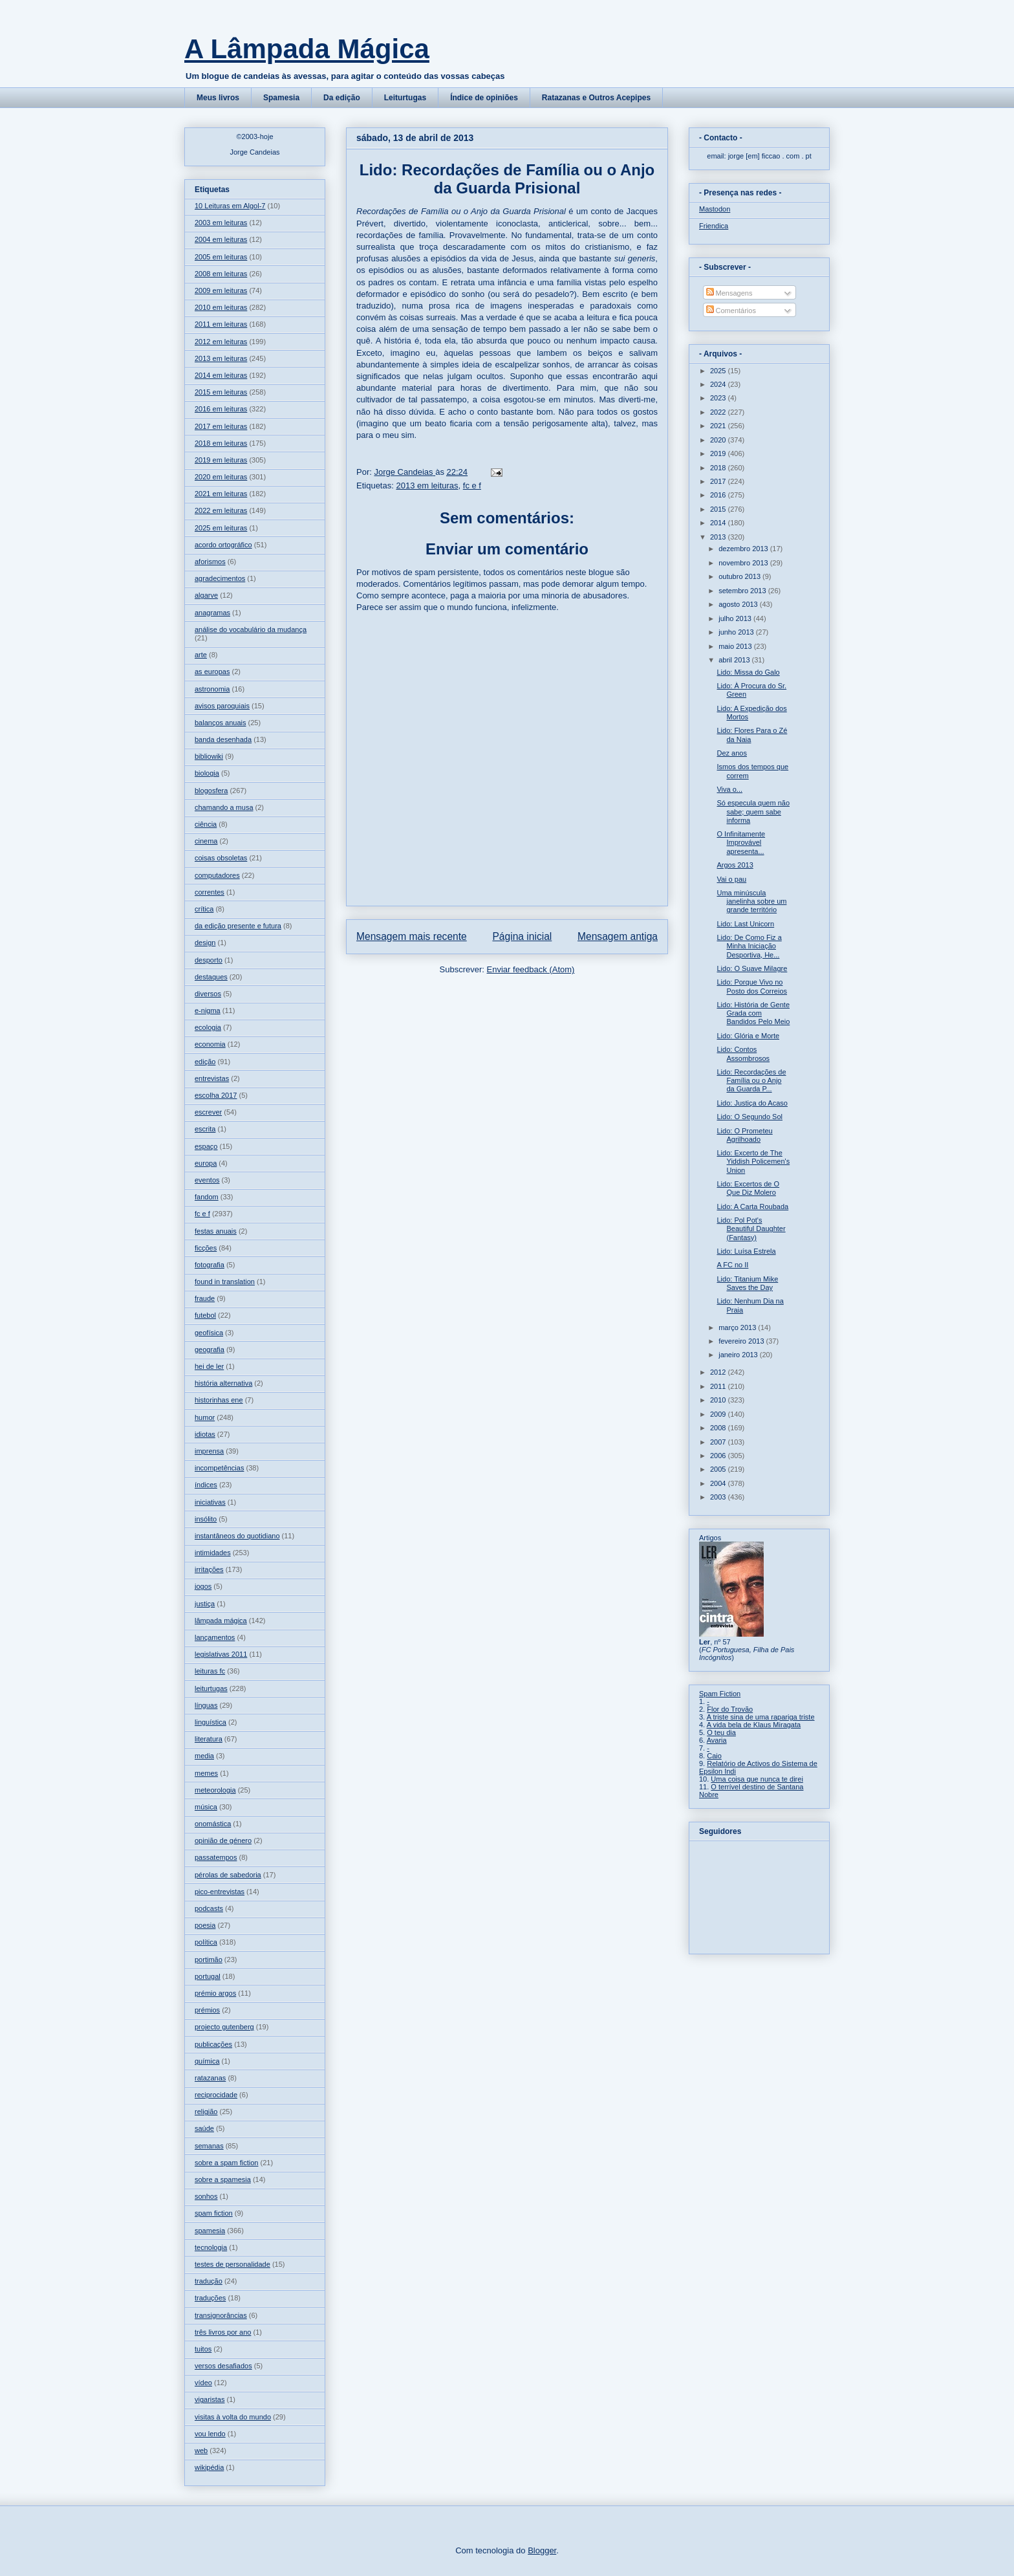 The image size is (1014, 2576). What do you see at coordinates (742, 1341) in the screenshot?
I see `fevereiro 2013` at bounding box center [742, 1341].